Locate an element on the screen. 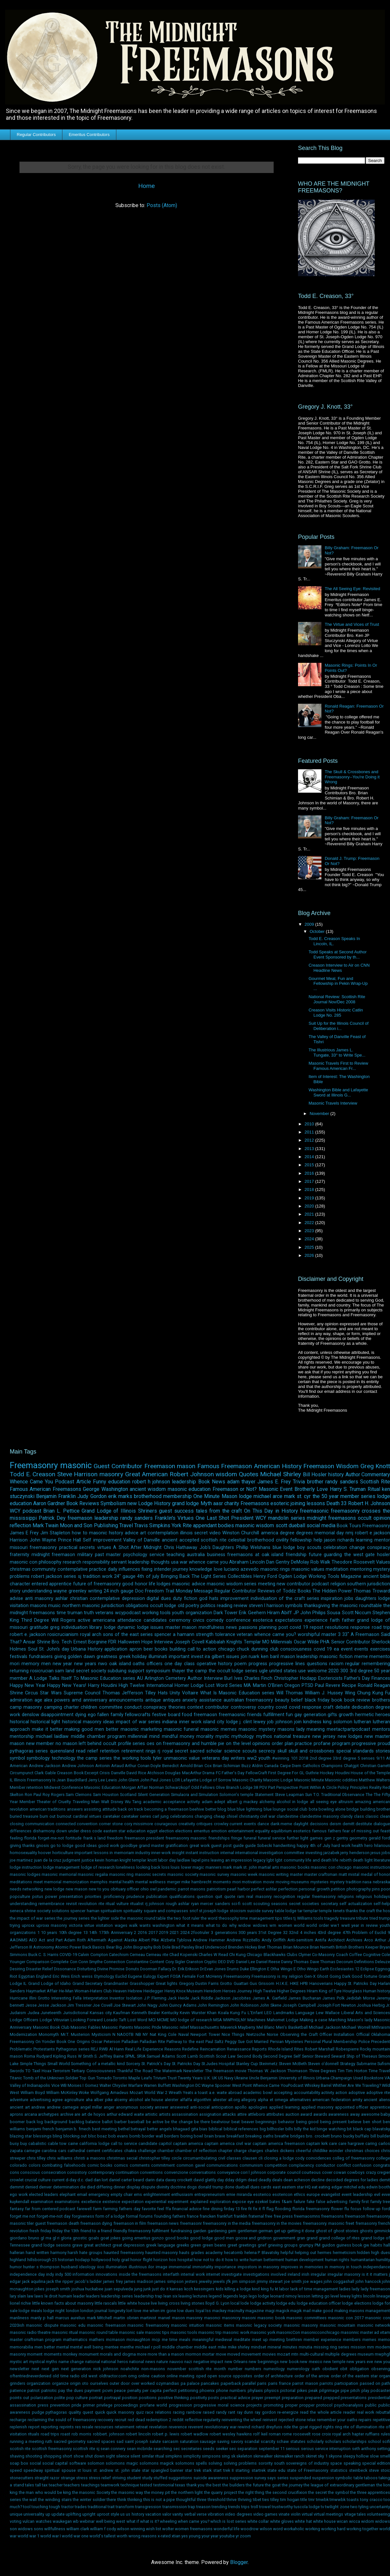 The height and width of the screenshot is (2576, 390). Jack Heide is located at coordinates (178, 1998).